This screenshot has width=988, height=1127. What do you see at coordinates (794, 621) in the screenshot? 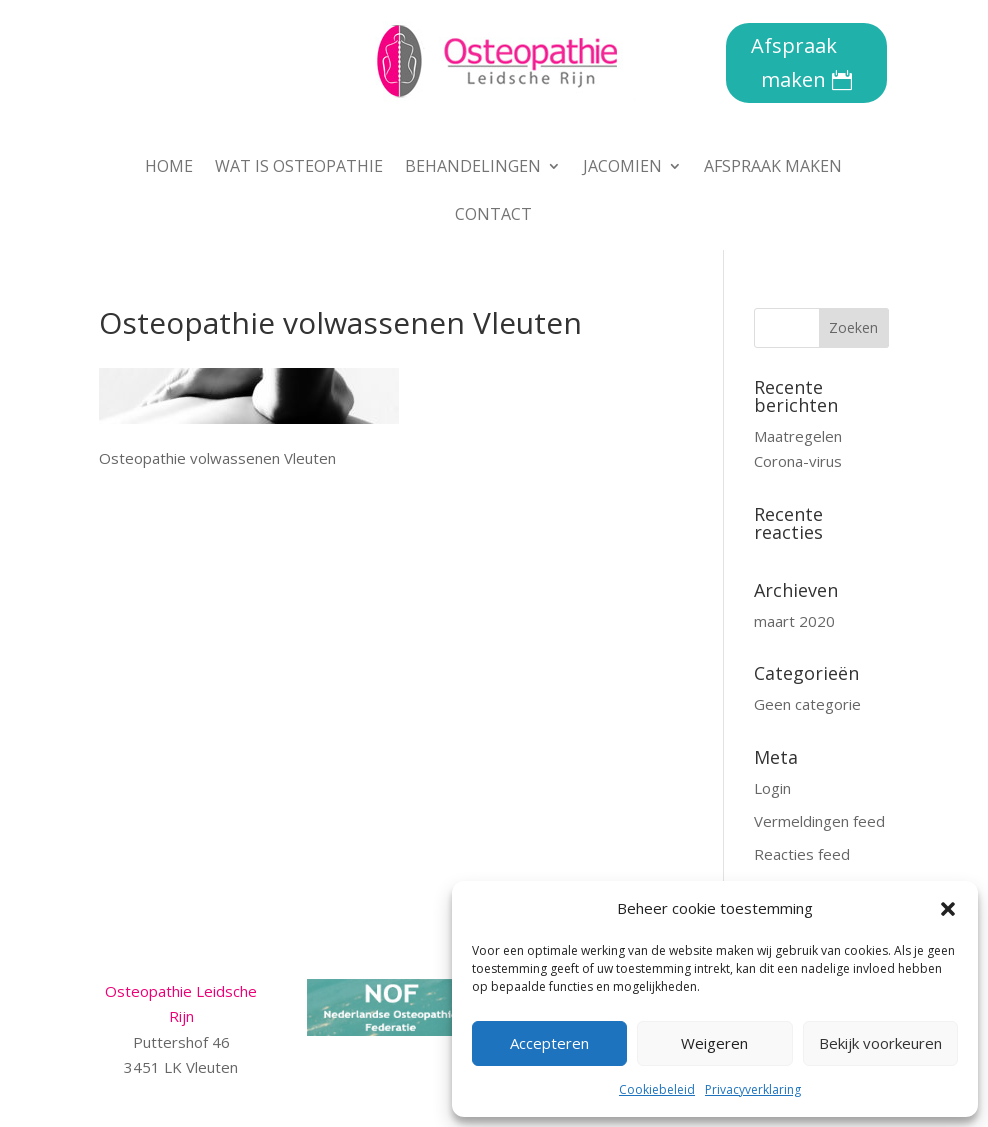
I see `maart 2020` at bounding box center [794, 621].